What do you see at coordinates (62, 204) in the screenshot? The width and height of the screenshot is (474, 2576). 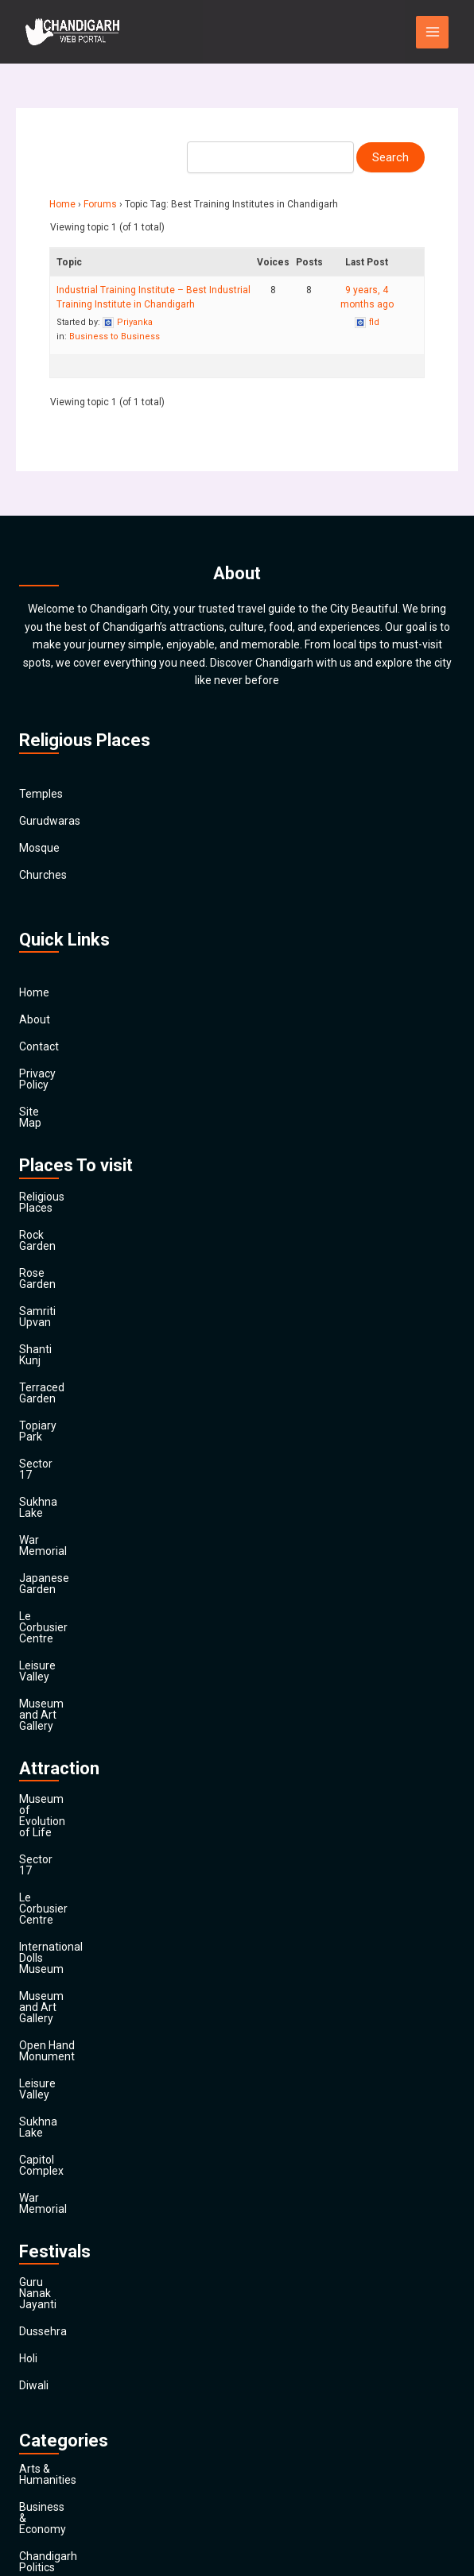 I see `Home` at bounding box center [62, 204].